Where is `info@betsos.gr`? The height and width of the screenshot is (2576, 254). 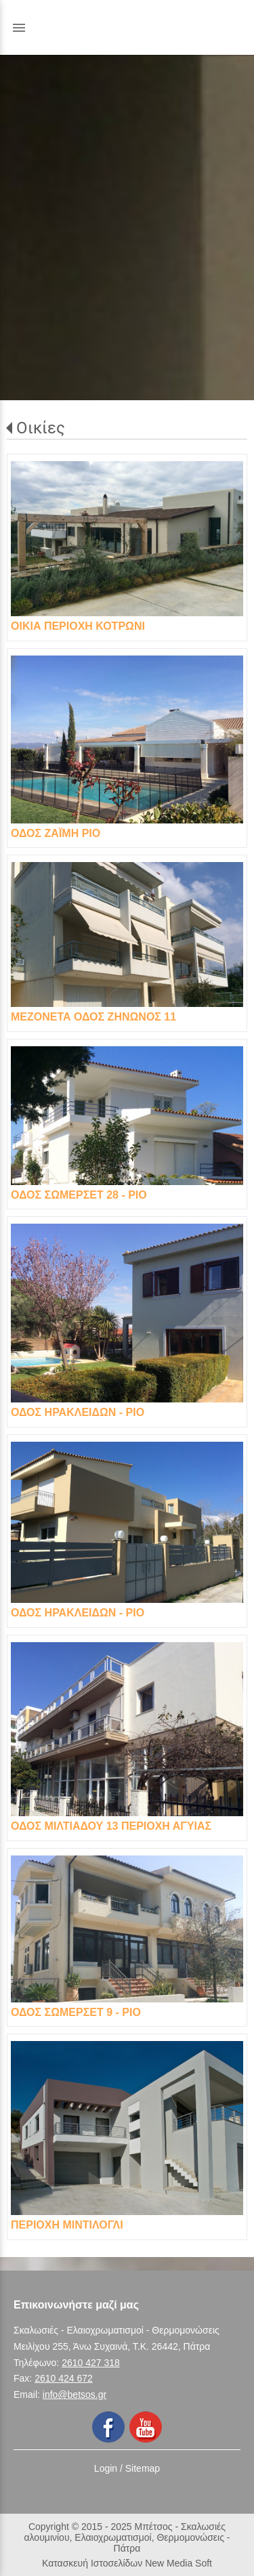 info@betsos.gr is located at coordinates (74, 2394).